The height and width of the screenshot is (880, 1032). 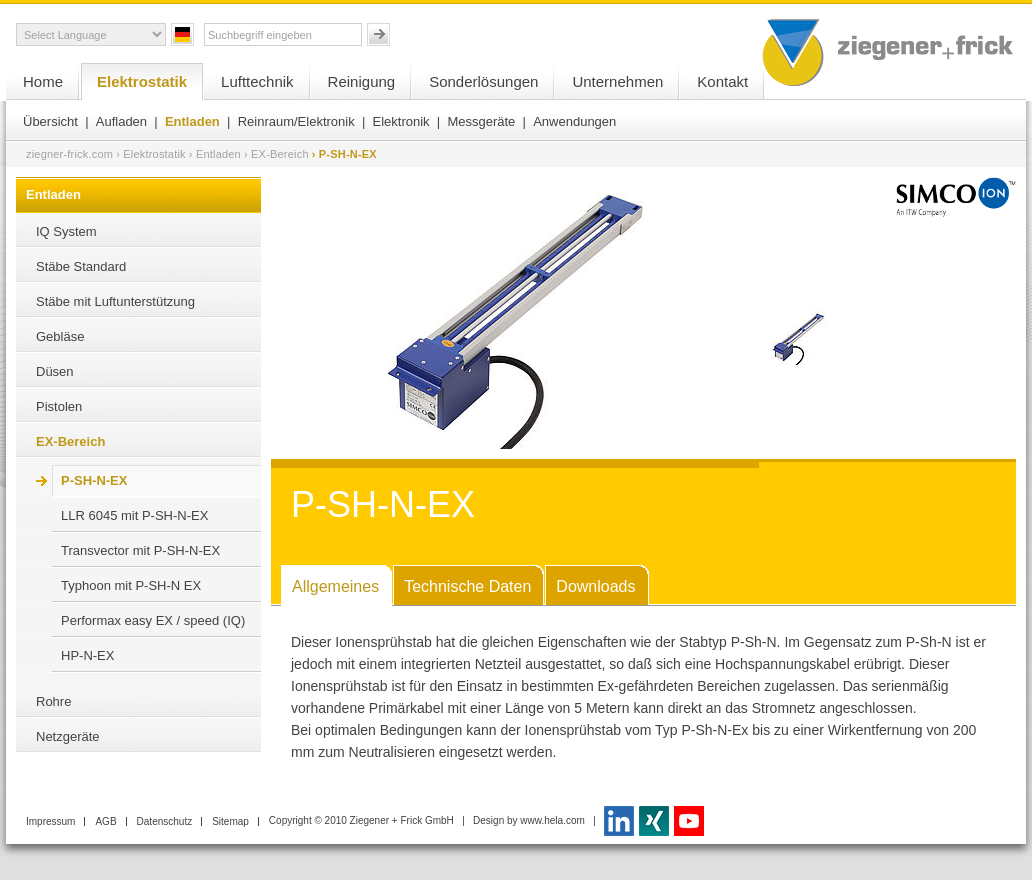 I want to click on Stäbe Standard, so click(x=81, y=266).